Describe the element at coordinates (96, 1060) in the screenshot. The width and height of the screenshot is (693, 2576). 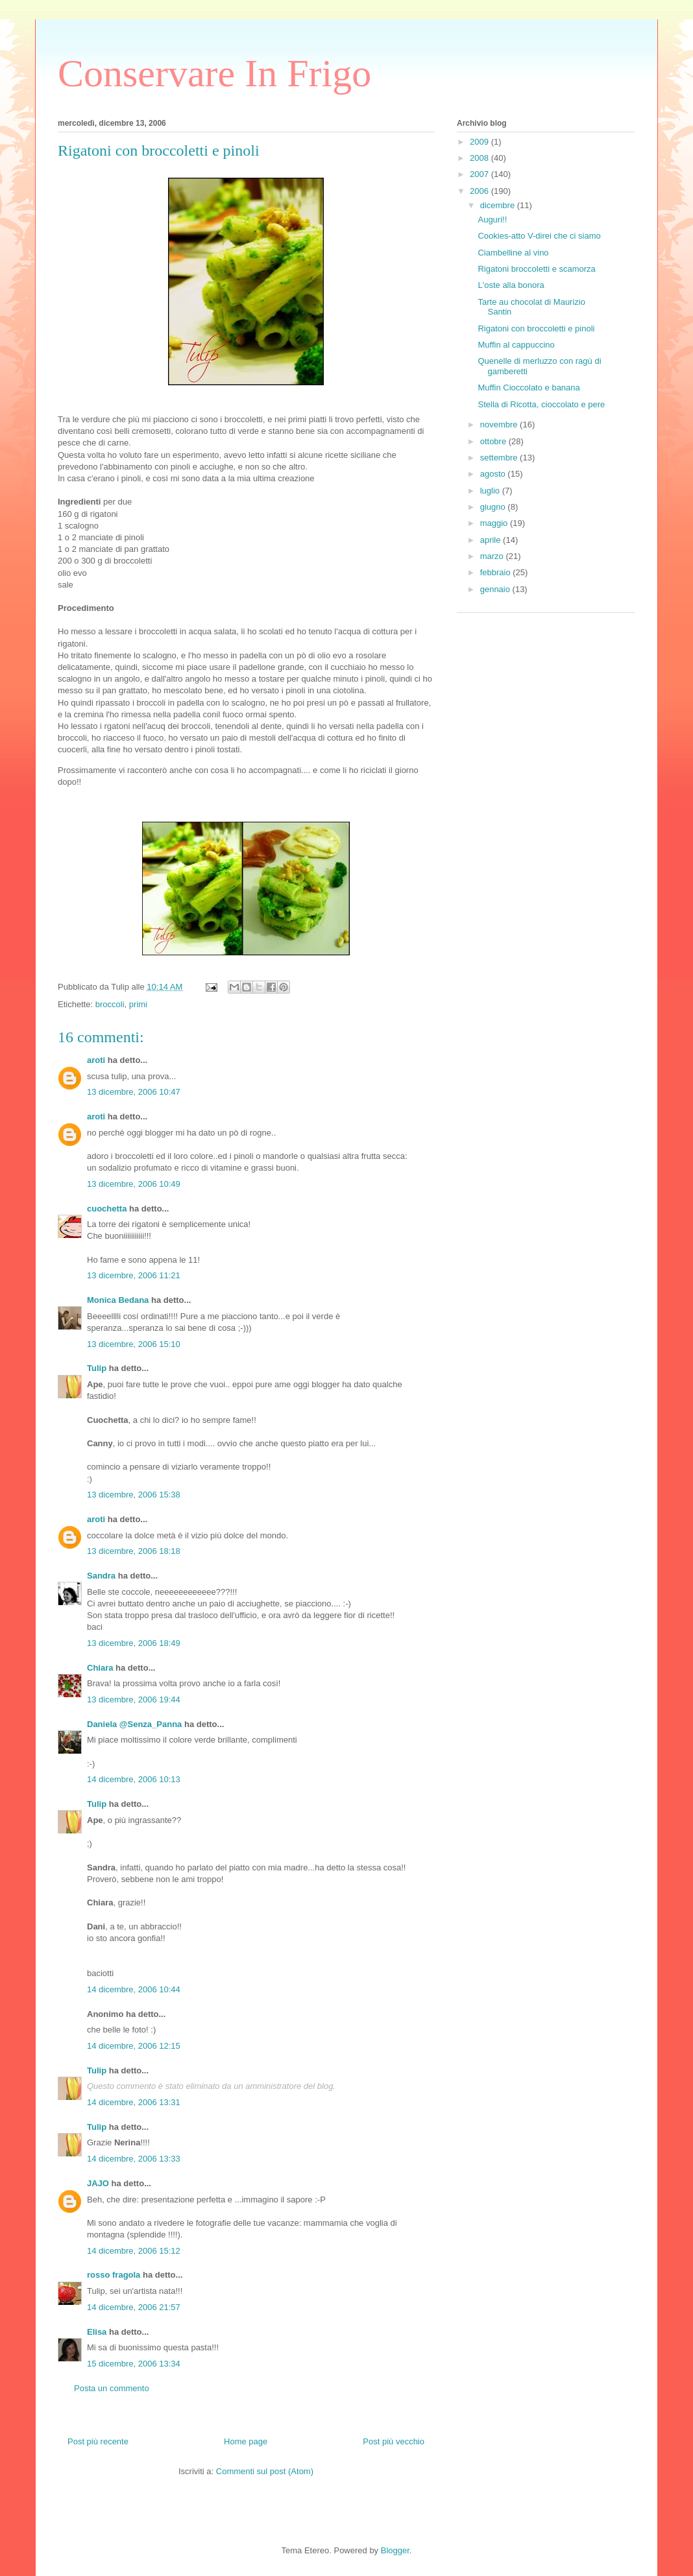
I see `aroti` at that location.